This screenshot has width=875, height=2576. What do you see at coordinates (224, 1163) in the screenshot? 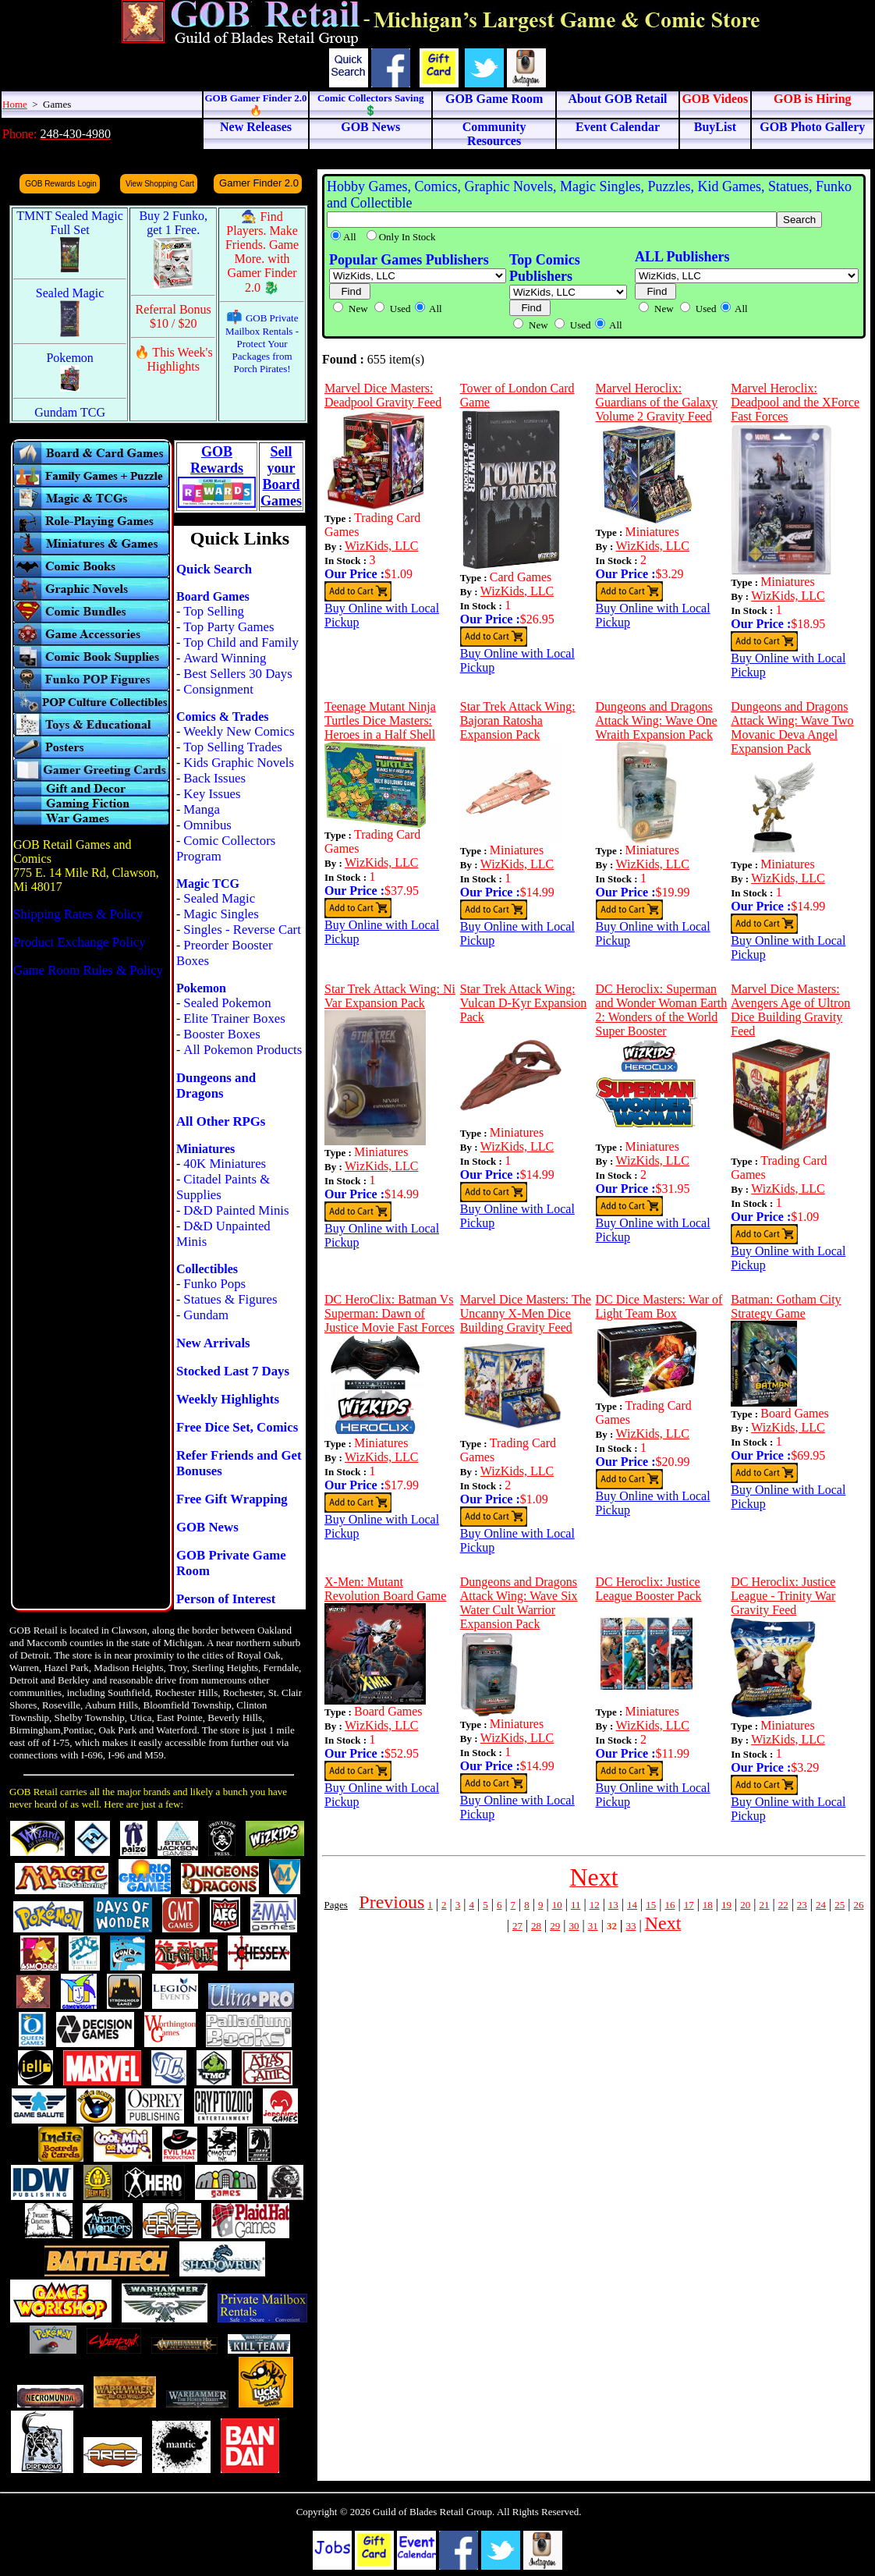
I see `40K Miniatures` at bounding box center [224, 1163].